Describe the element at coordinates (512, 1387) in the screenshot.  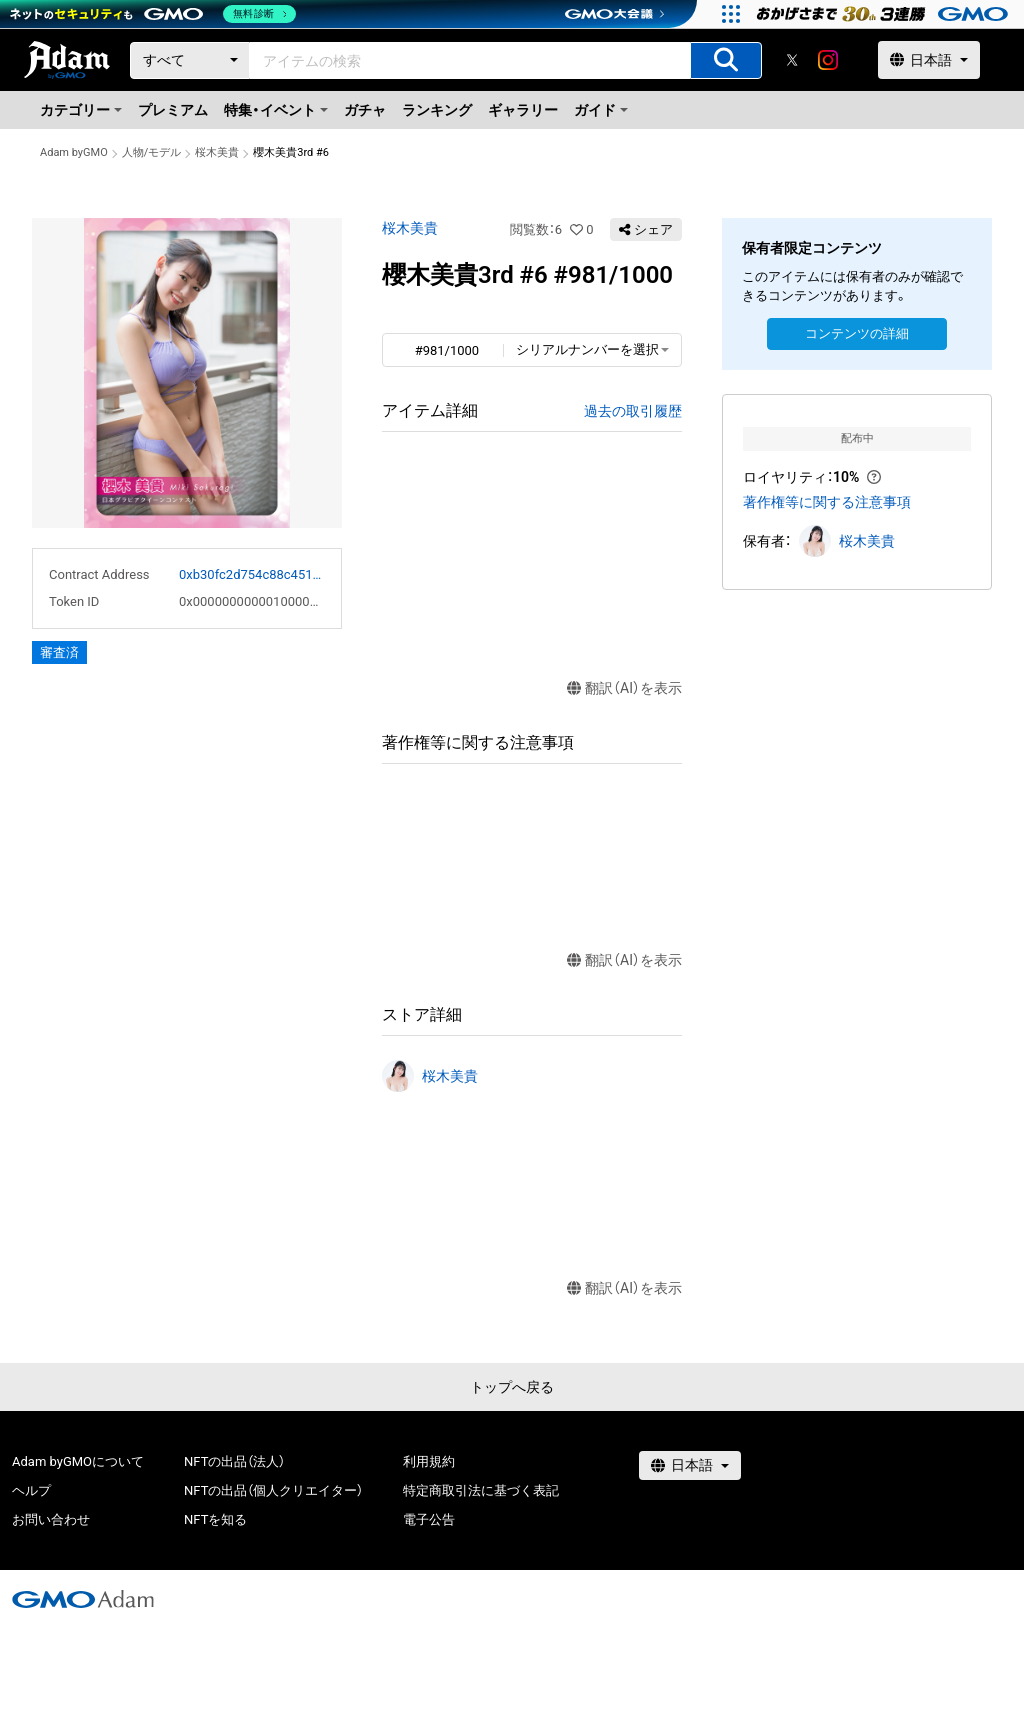
I see `トップへ戻る` at that location.